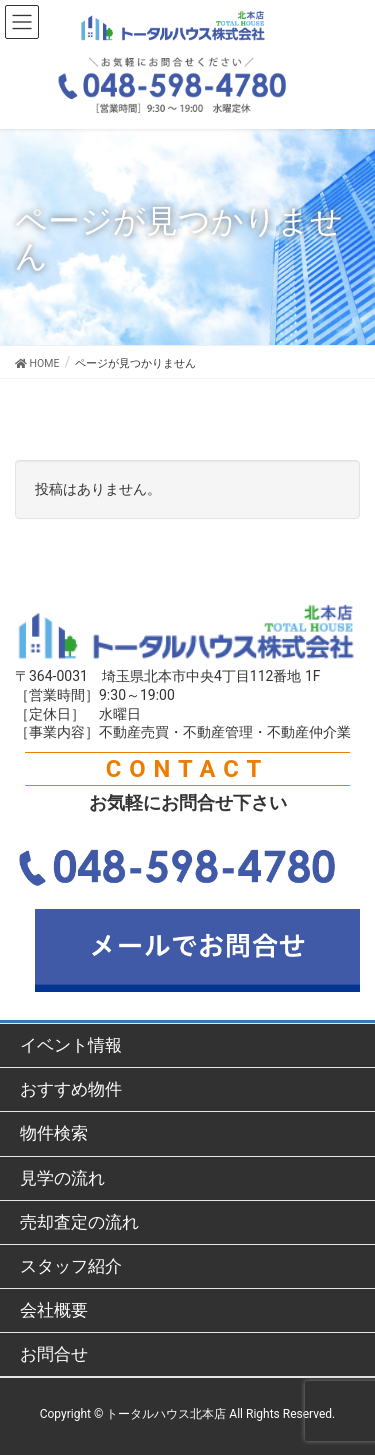  Describe the element at coordinates (71, 1045) in the screenshot. I see `イベント情報` at that location.